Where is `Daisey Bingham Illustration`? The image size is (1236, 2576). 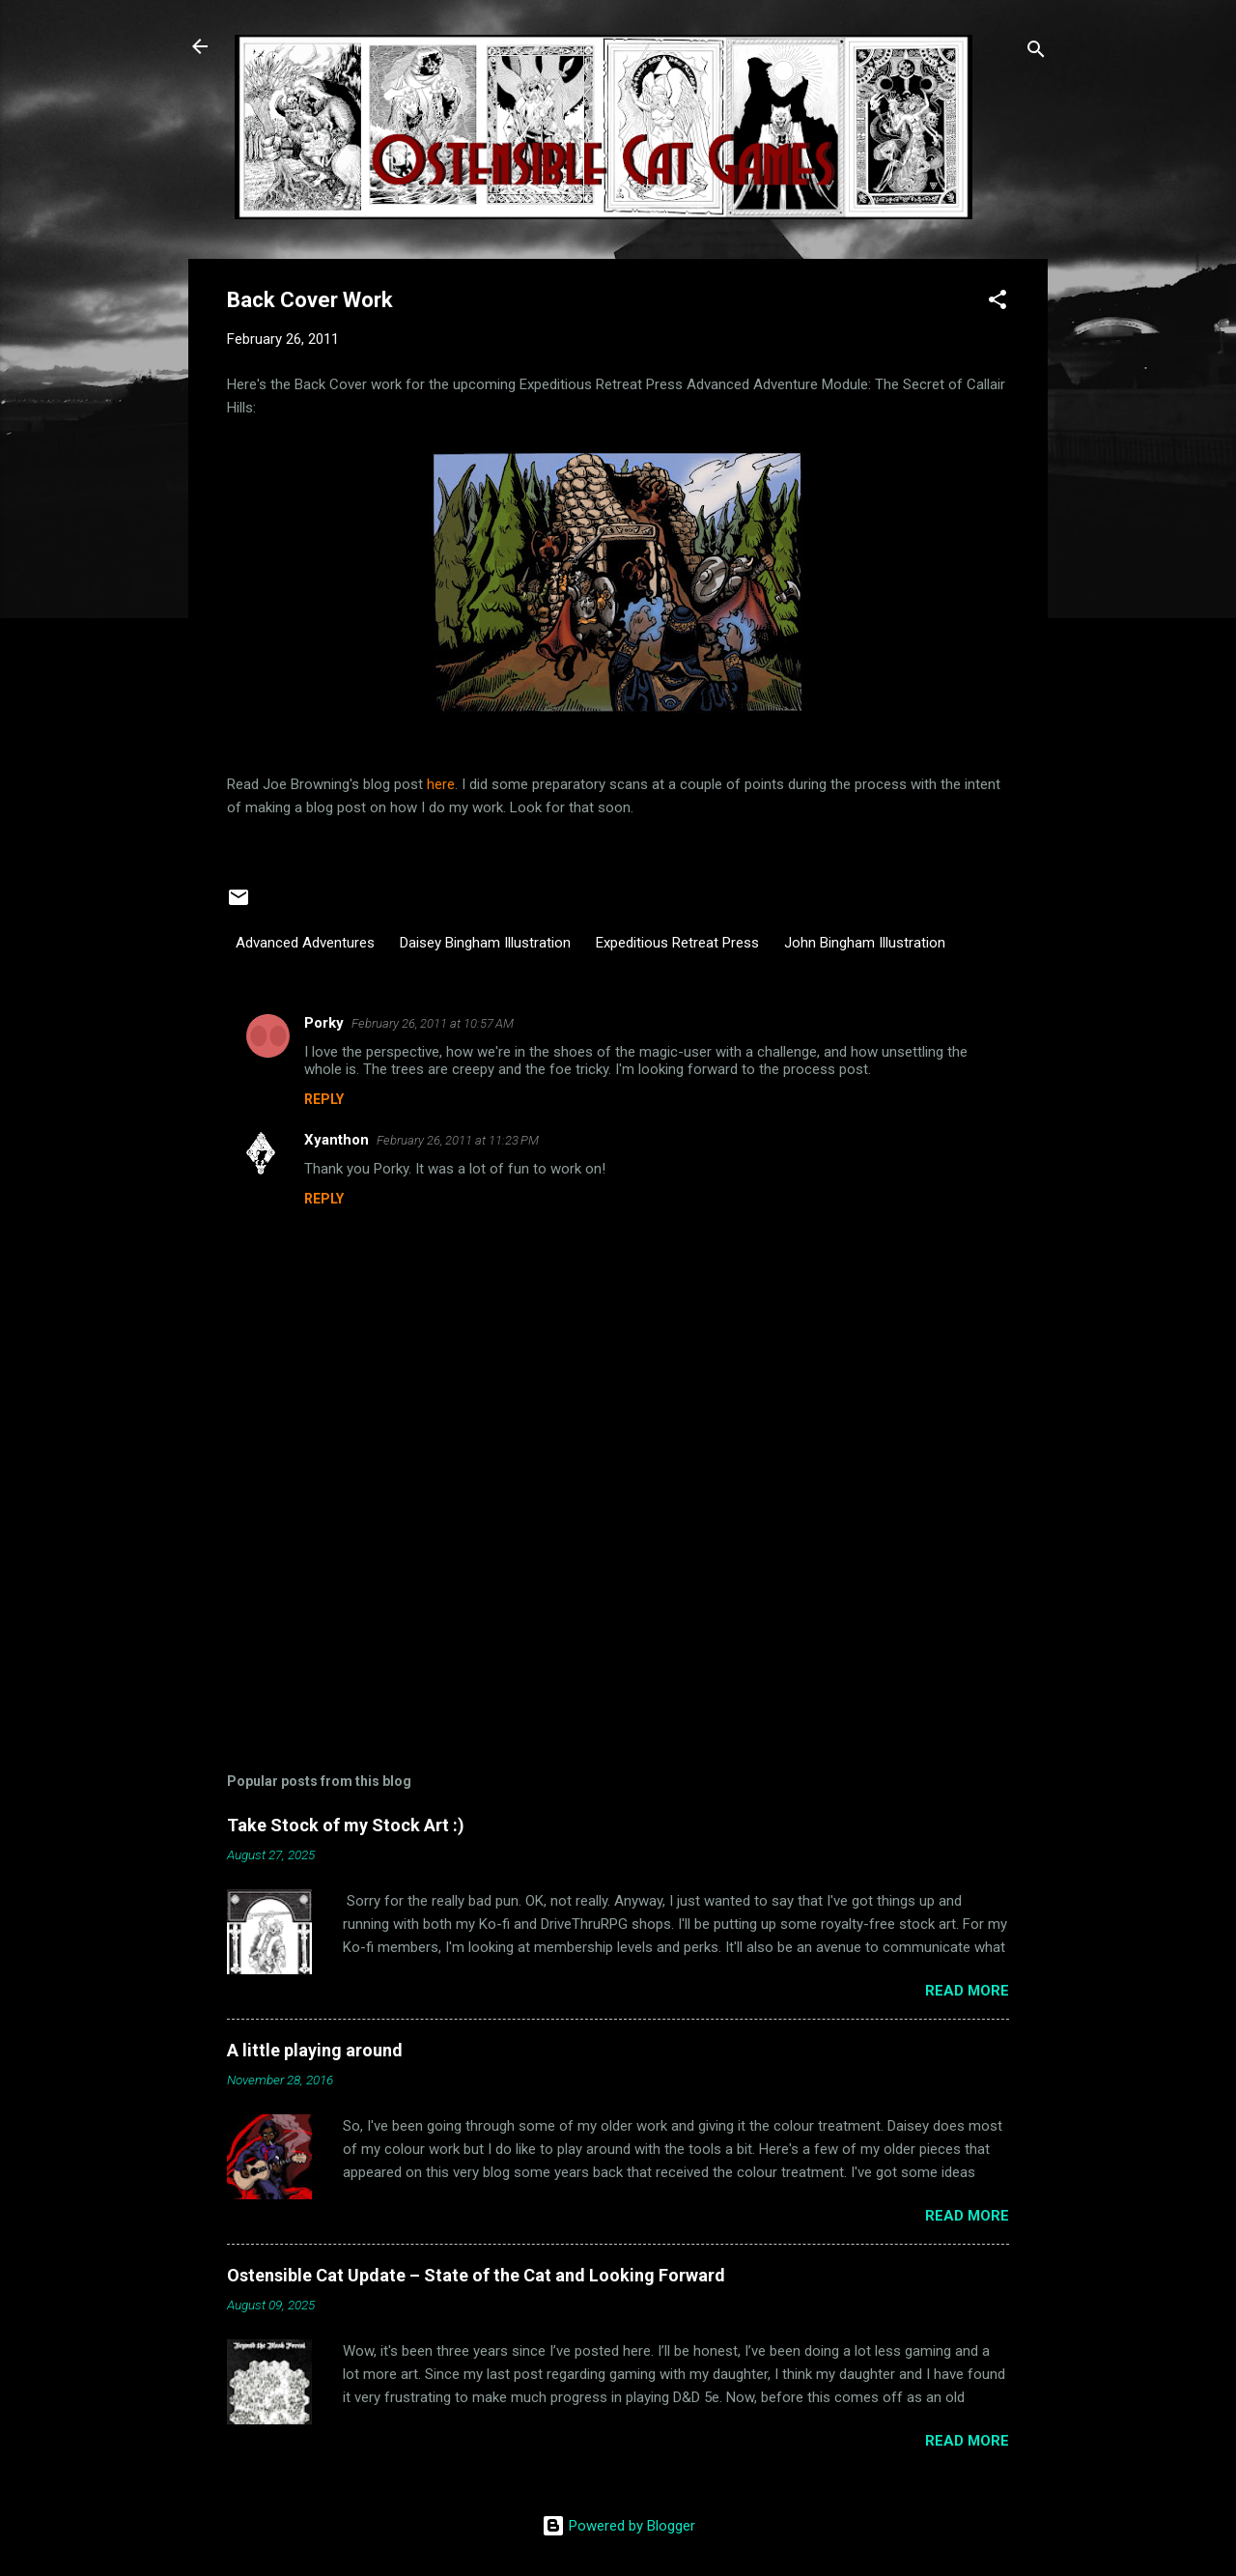
Daisey Bingham Illustration is located at coordinates (485, 942).